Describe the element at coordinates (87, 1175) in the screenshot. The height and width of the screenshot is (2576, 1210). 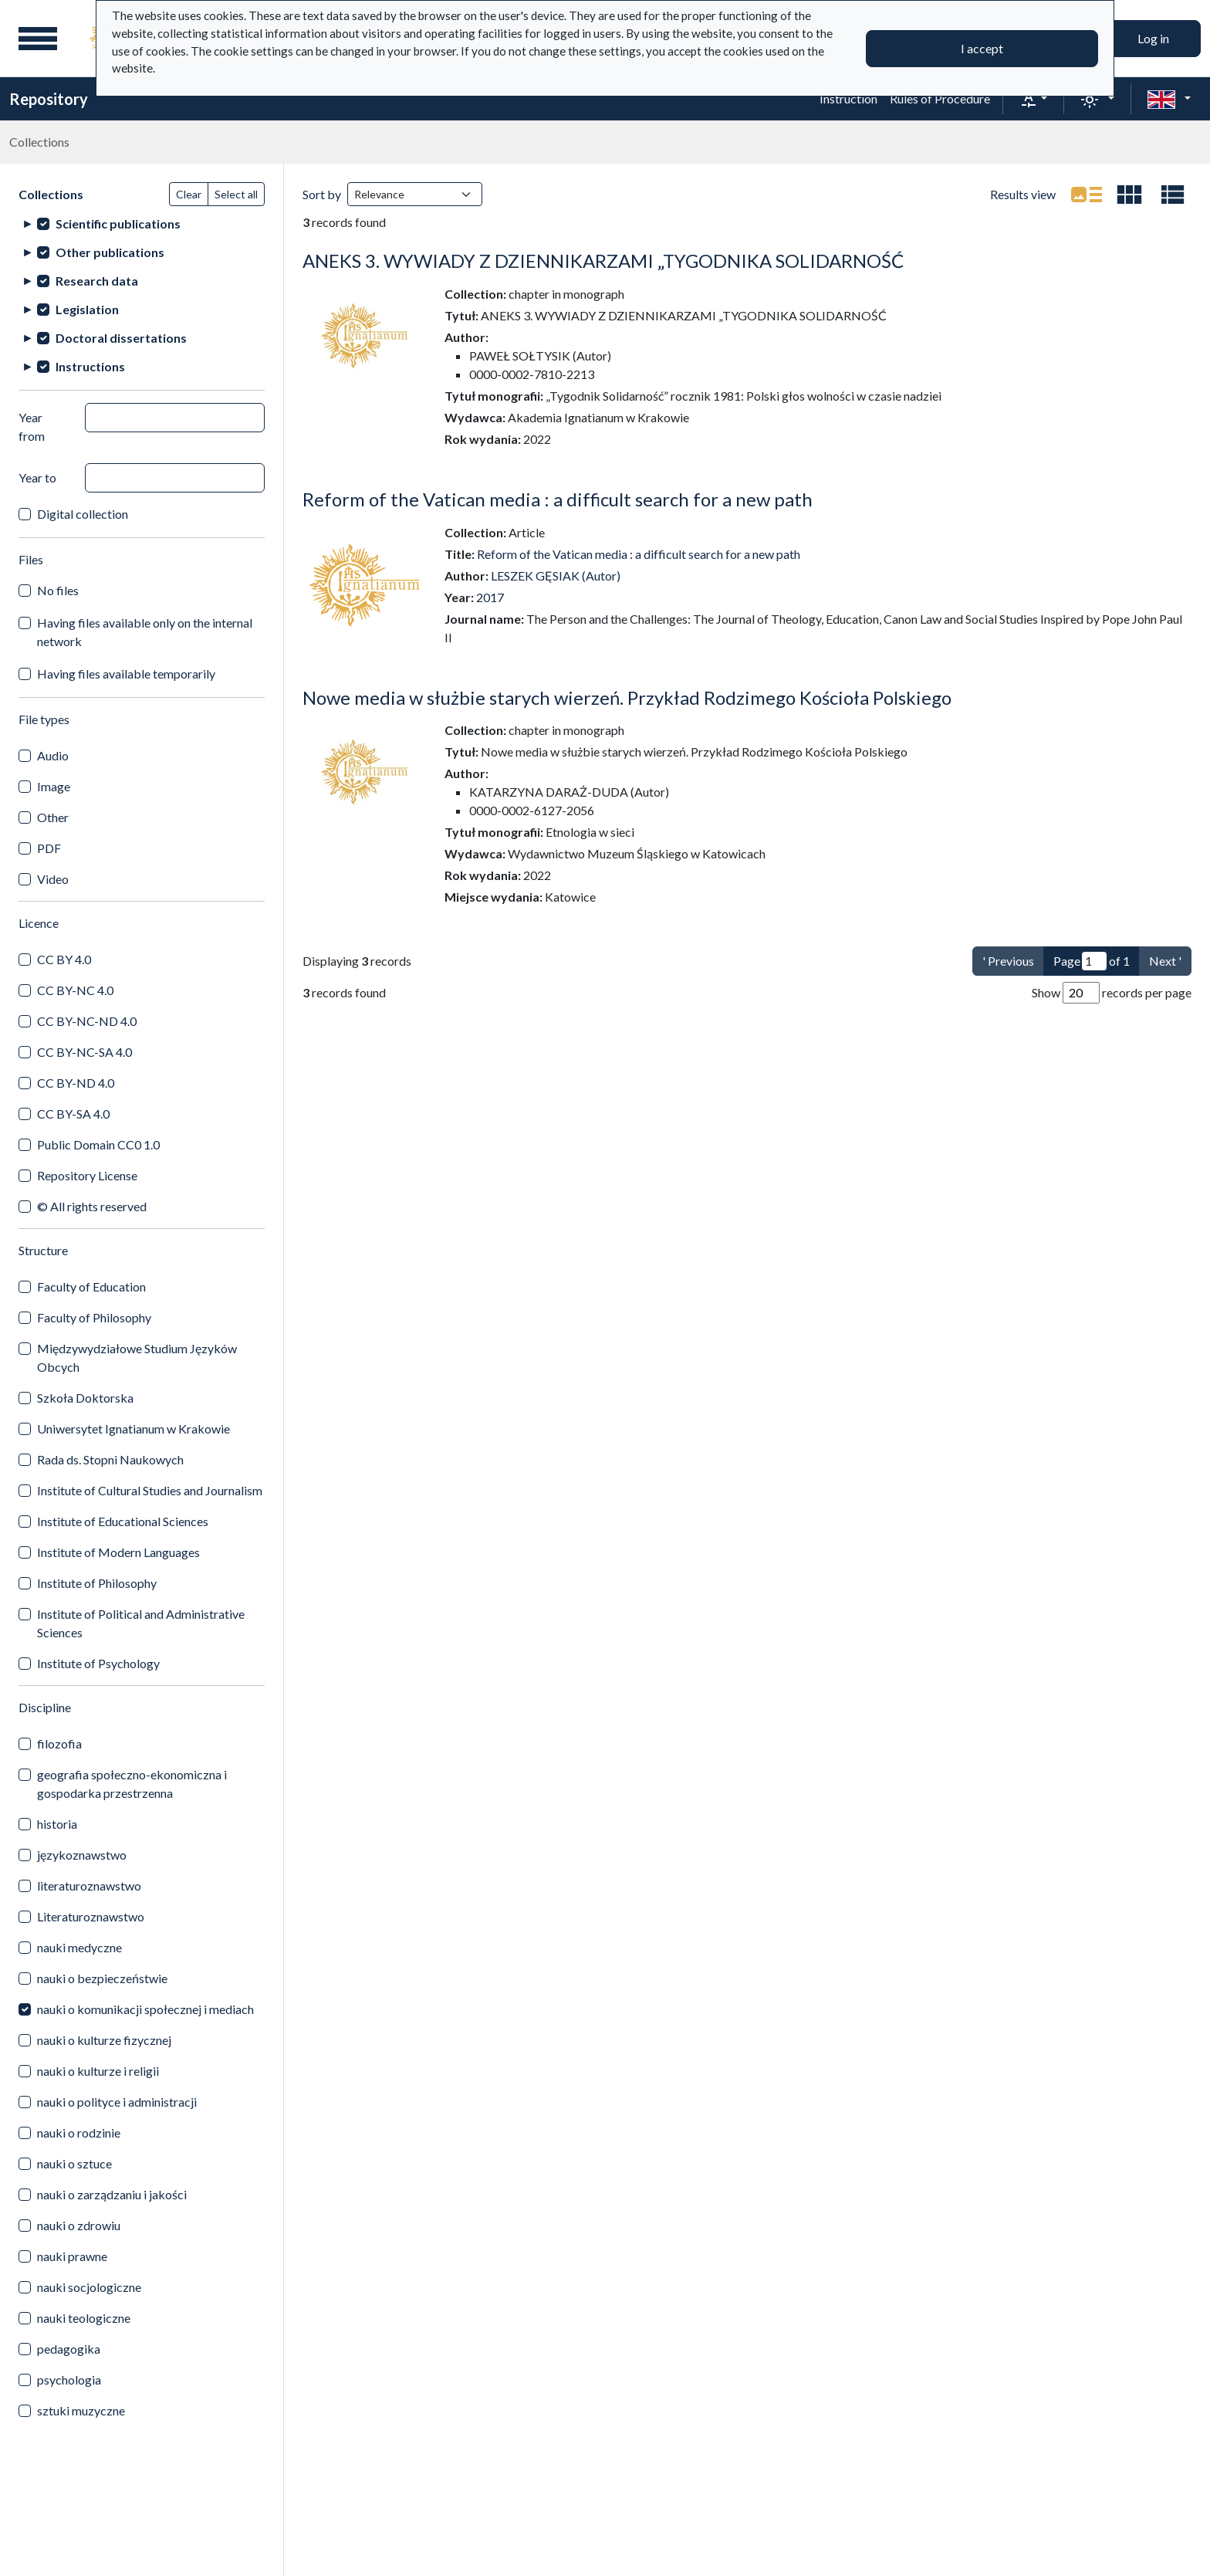
I see `Repository License` at that location.